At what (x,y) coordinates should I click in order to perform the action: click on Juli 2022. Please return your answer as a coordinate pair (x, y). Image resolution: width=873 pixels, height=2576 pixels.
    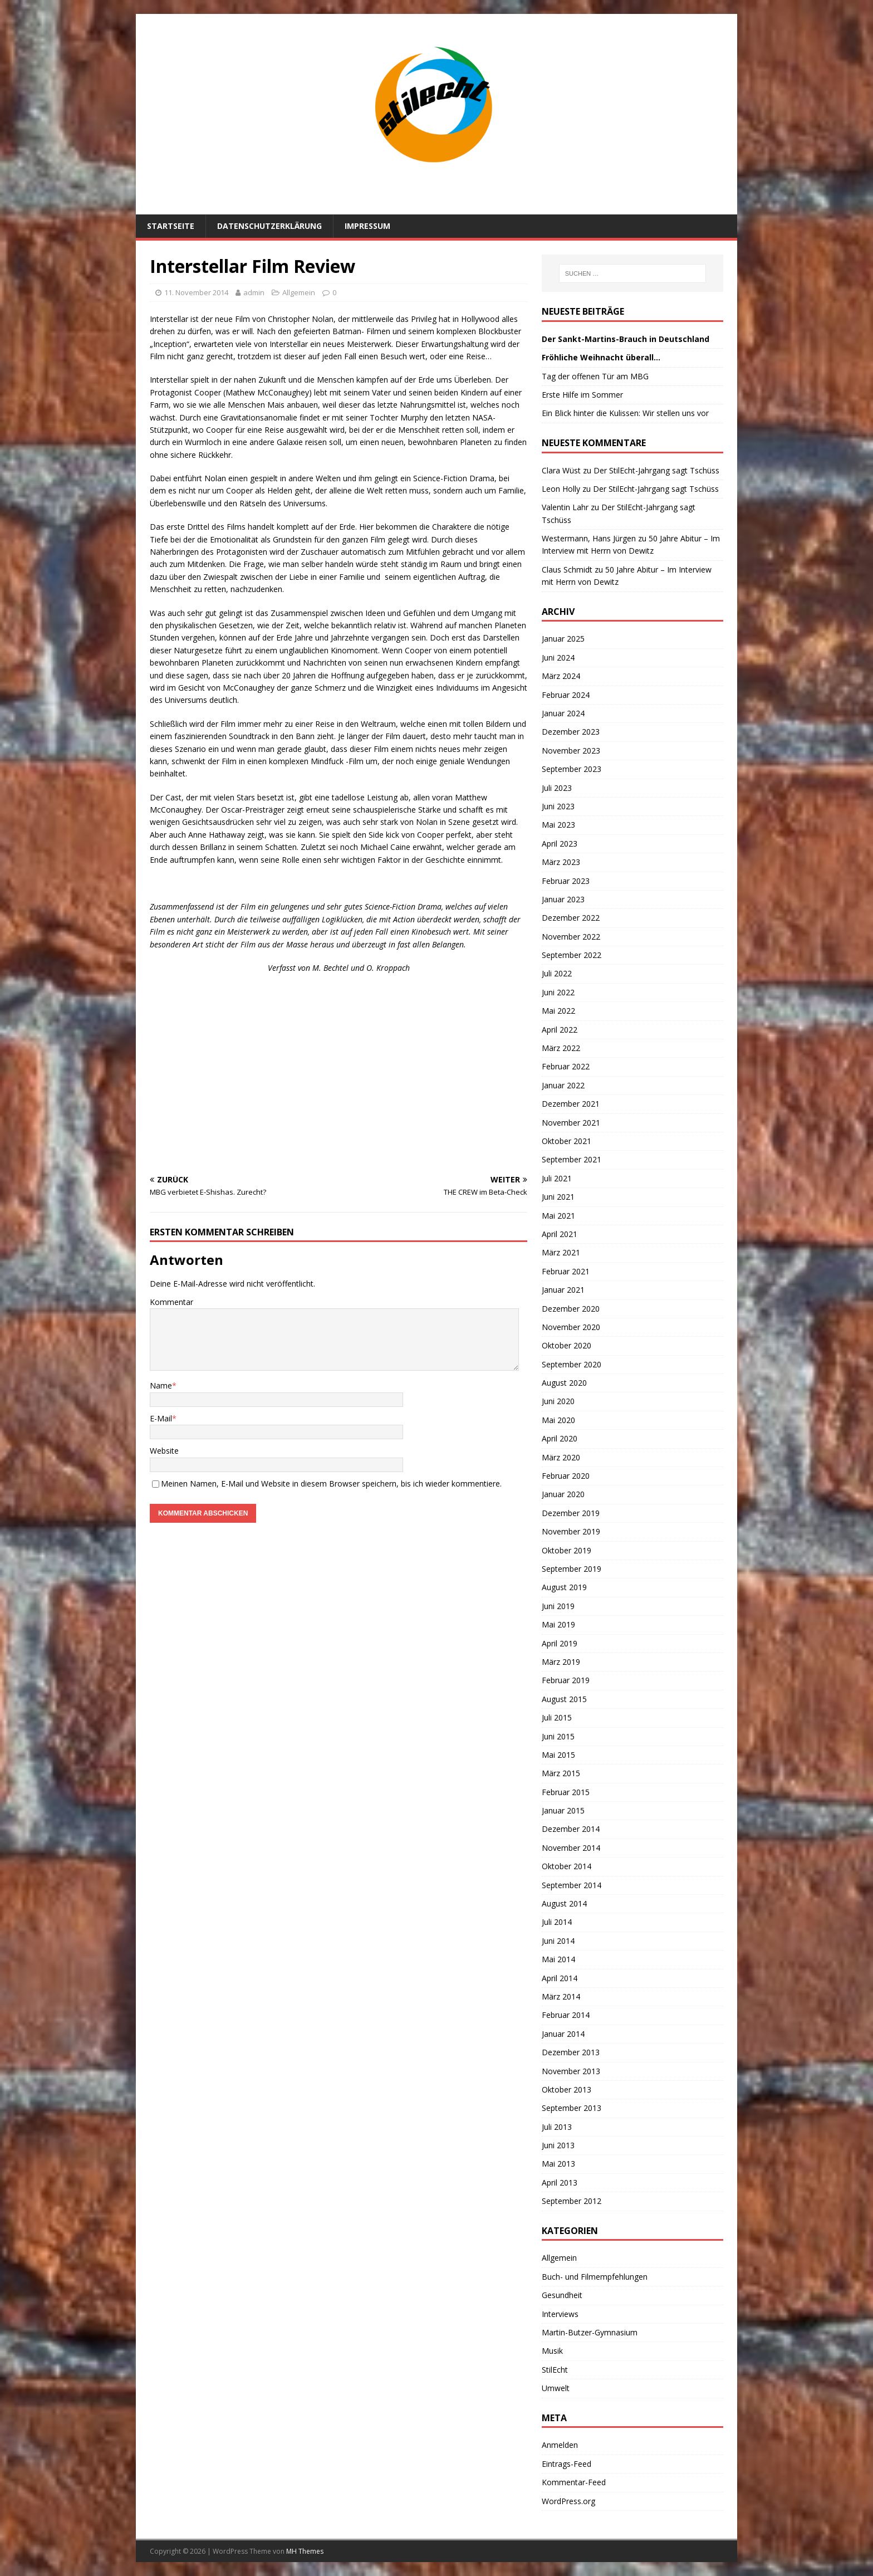
    Looking at the image, I should click on (557, 973).